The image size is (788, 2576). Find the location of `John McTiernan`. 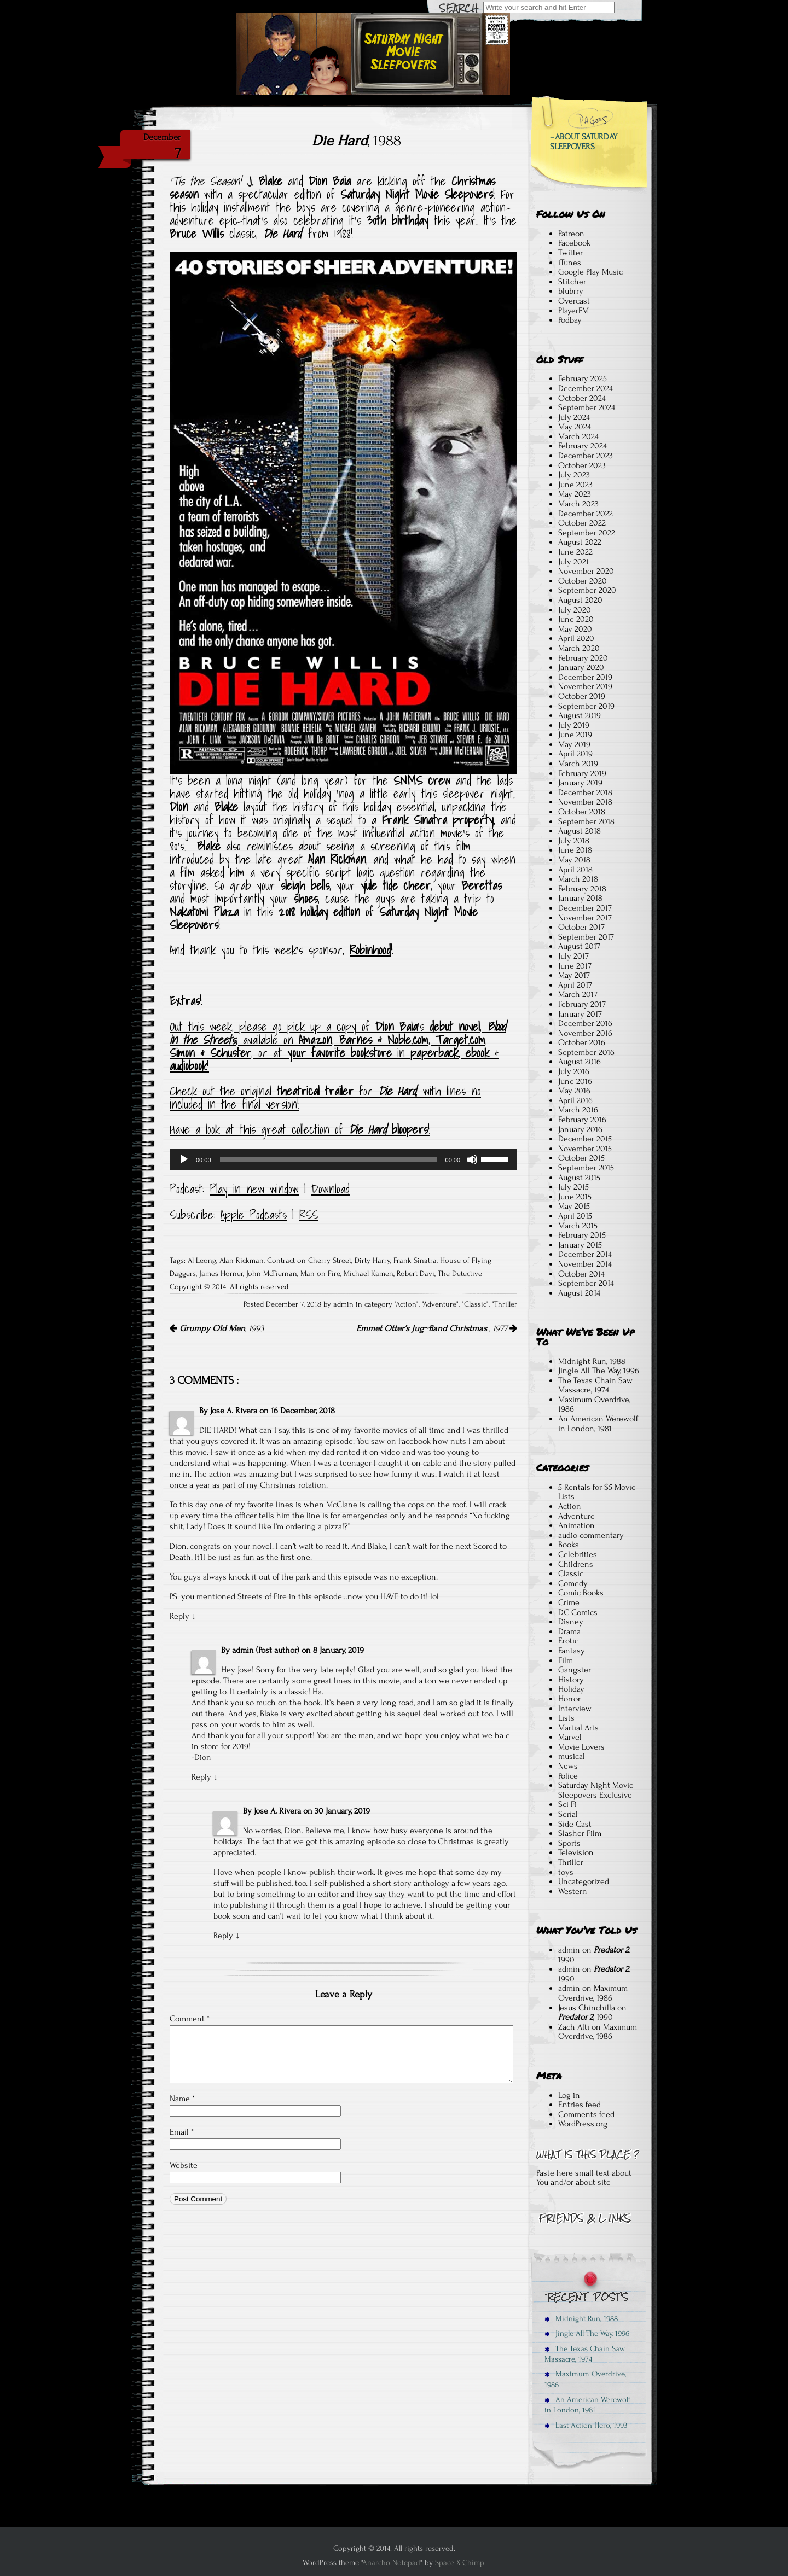

John McTiernan is located at coordinates (271, 1273).